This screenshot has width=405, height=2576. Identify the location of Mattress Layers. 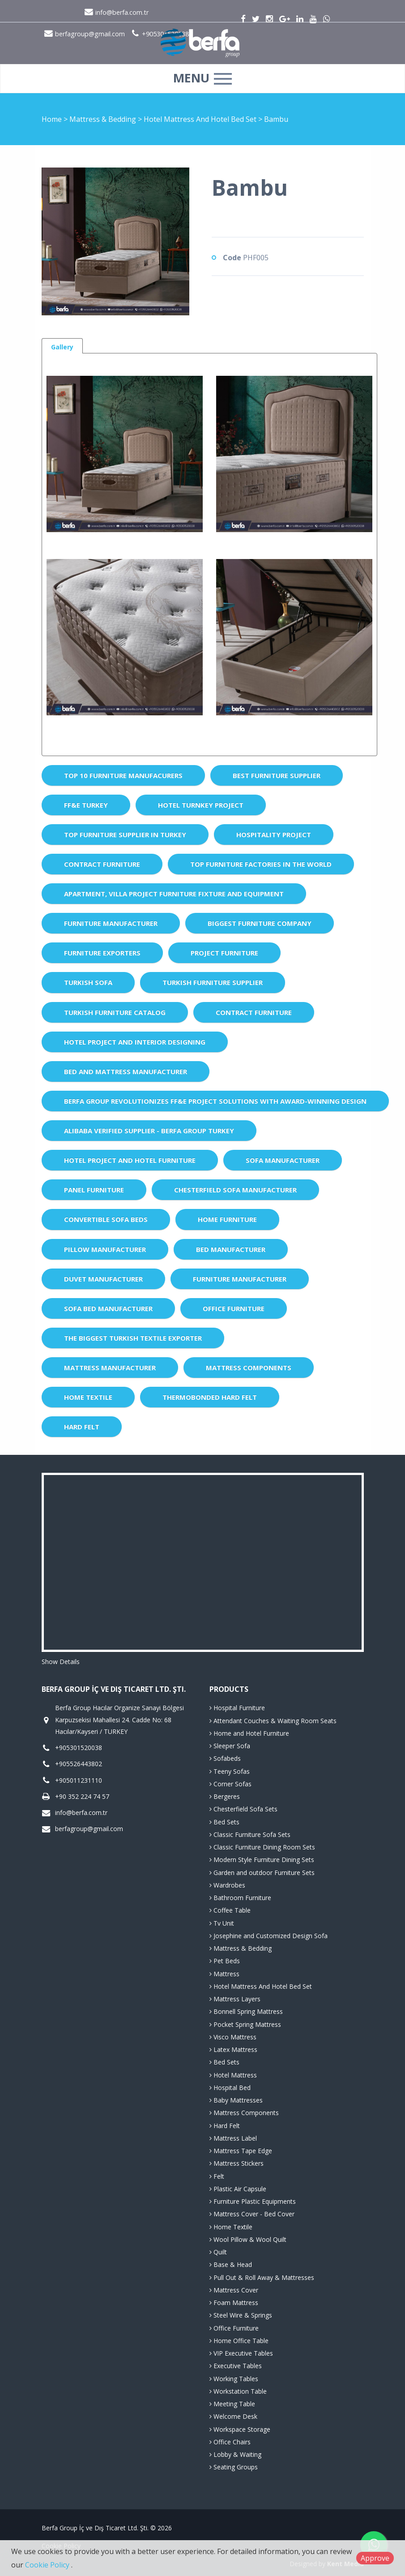
(234, 1999).